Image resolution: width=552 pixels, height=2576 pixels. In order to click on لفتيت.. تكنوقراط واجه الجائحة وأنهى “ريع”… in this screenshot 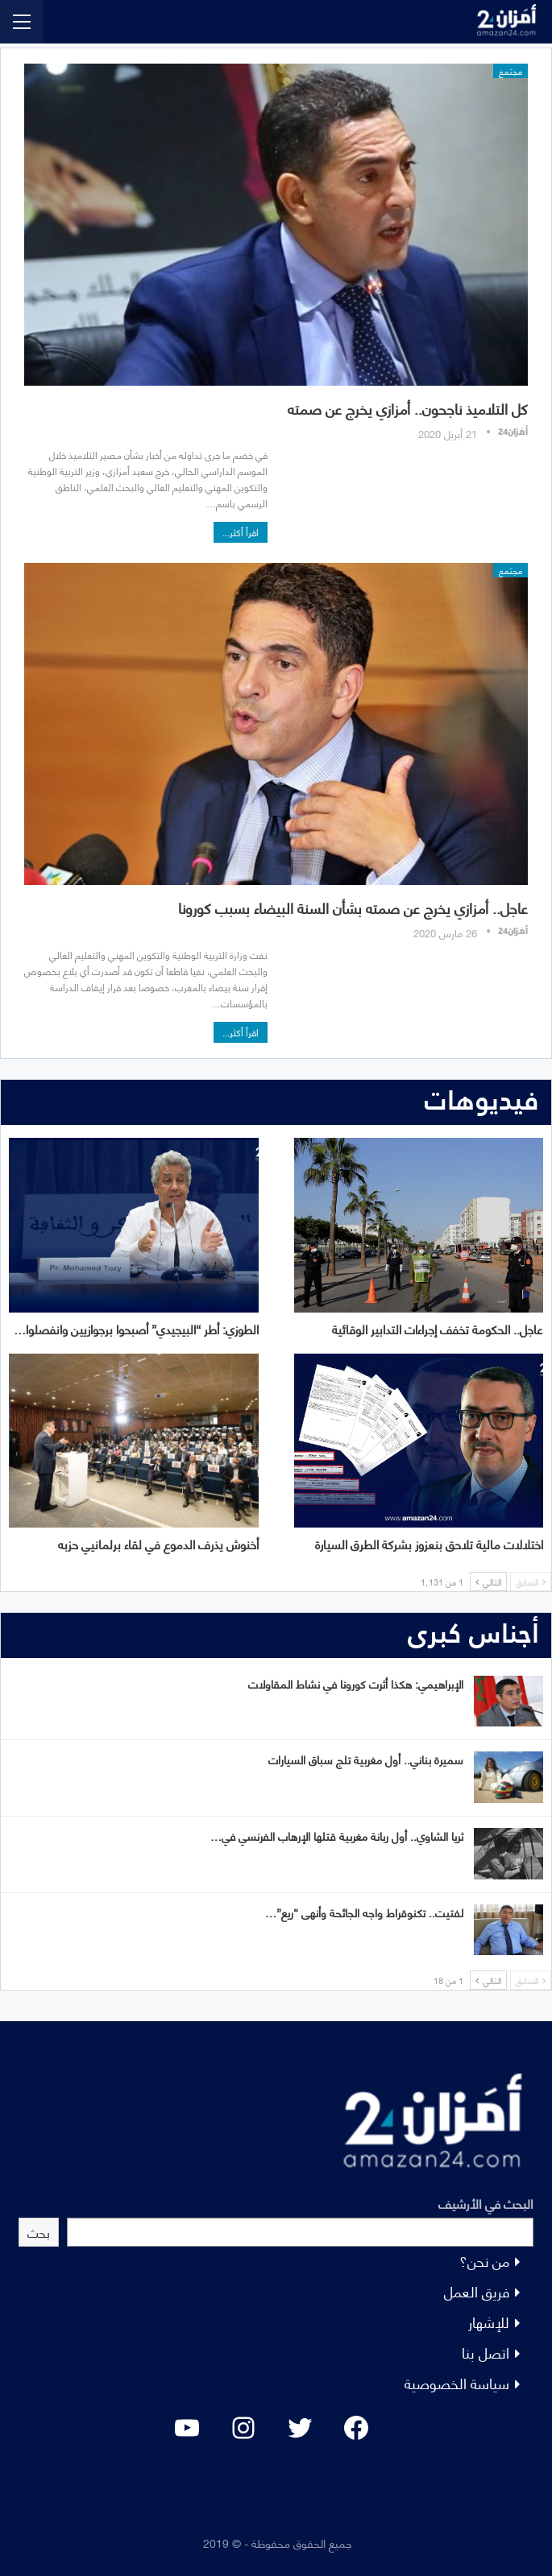, I will do `click(364, 1912)`.